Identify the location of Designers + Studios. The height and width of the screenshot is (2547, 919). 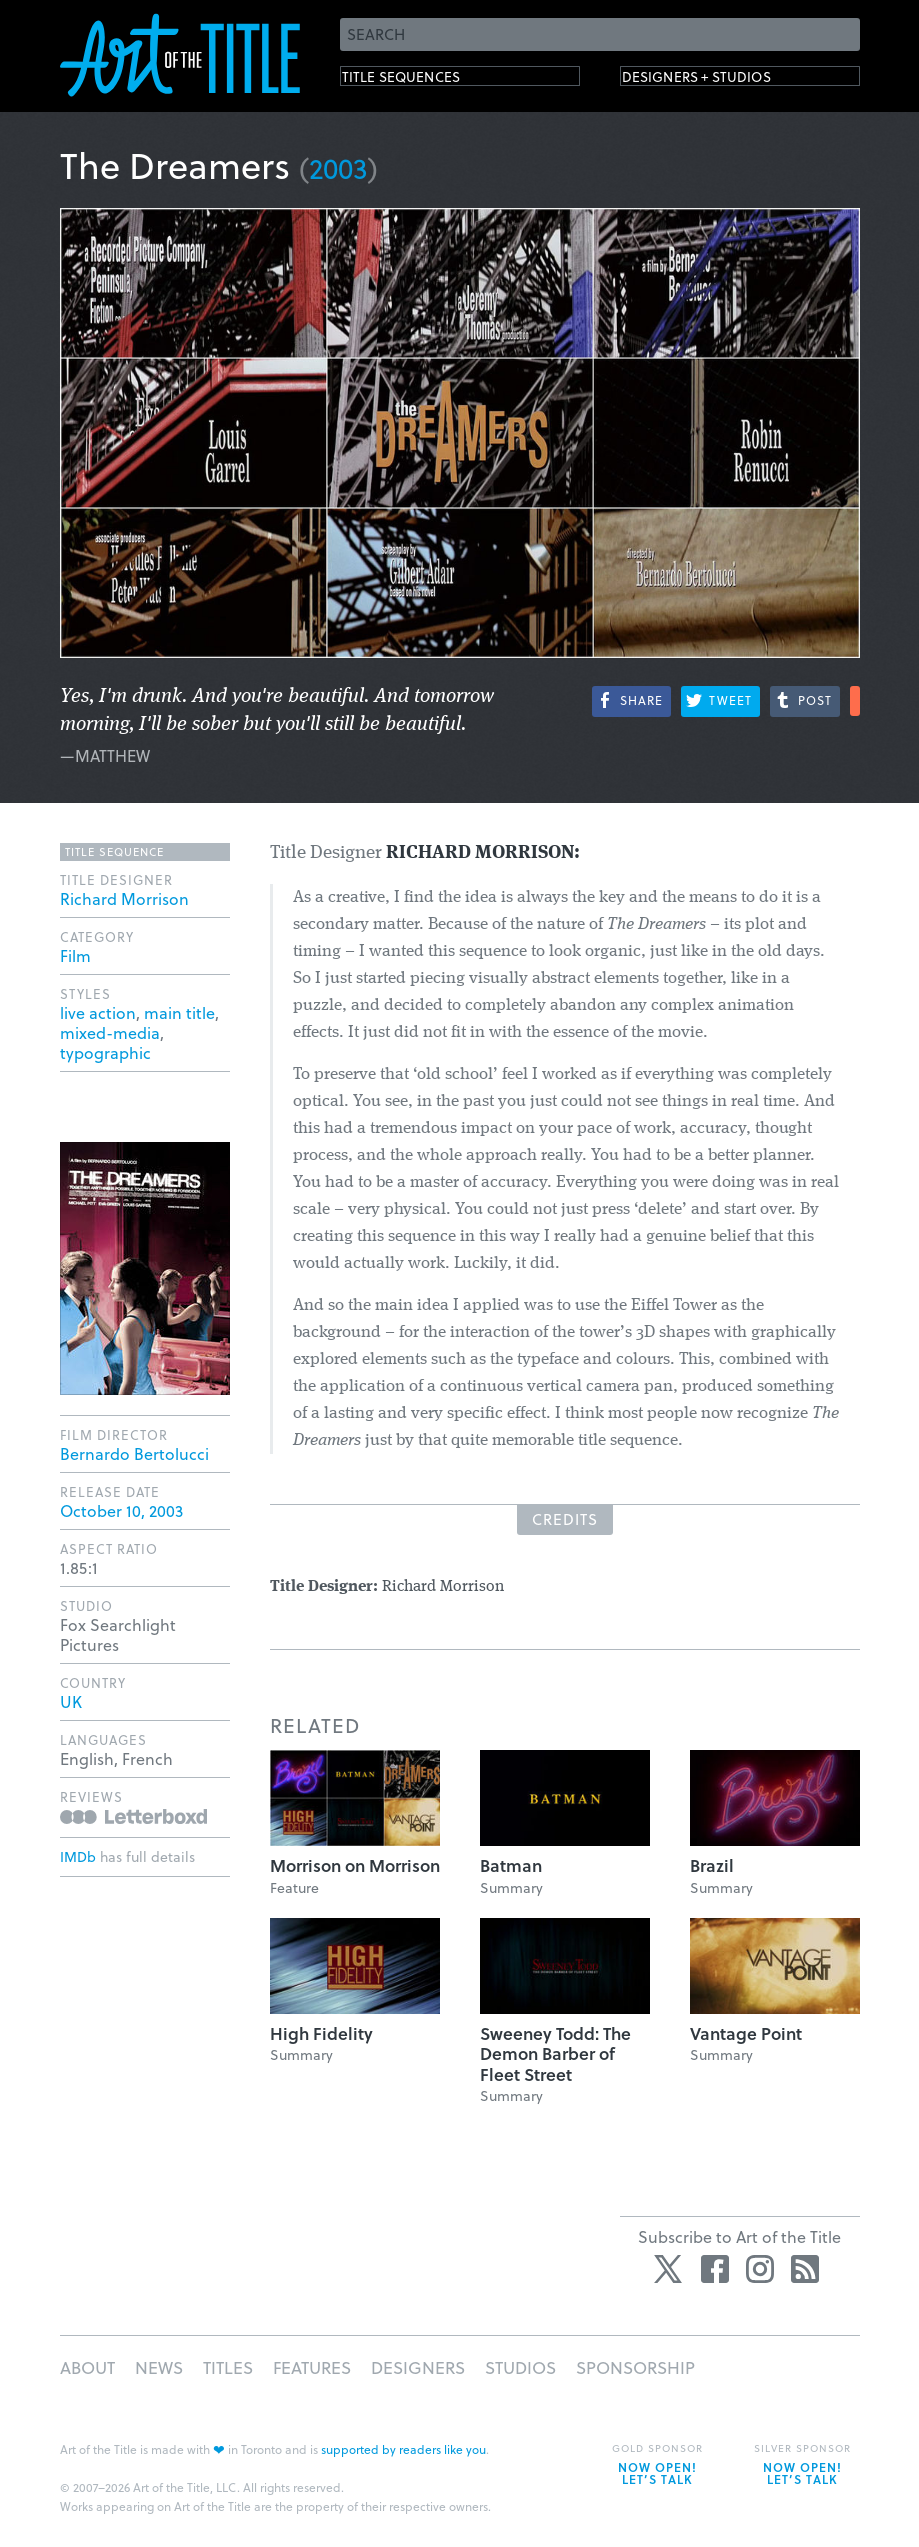
(726, 80).